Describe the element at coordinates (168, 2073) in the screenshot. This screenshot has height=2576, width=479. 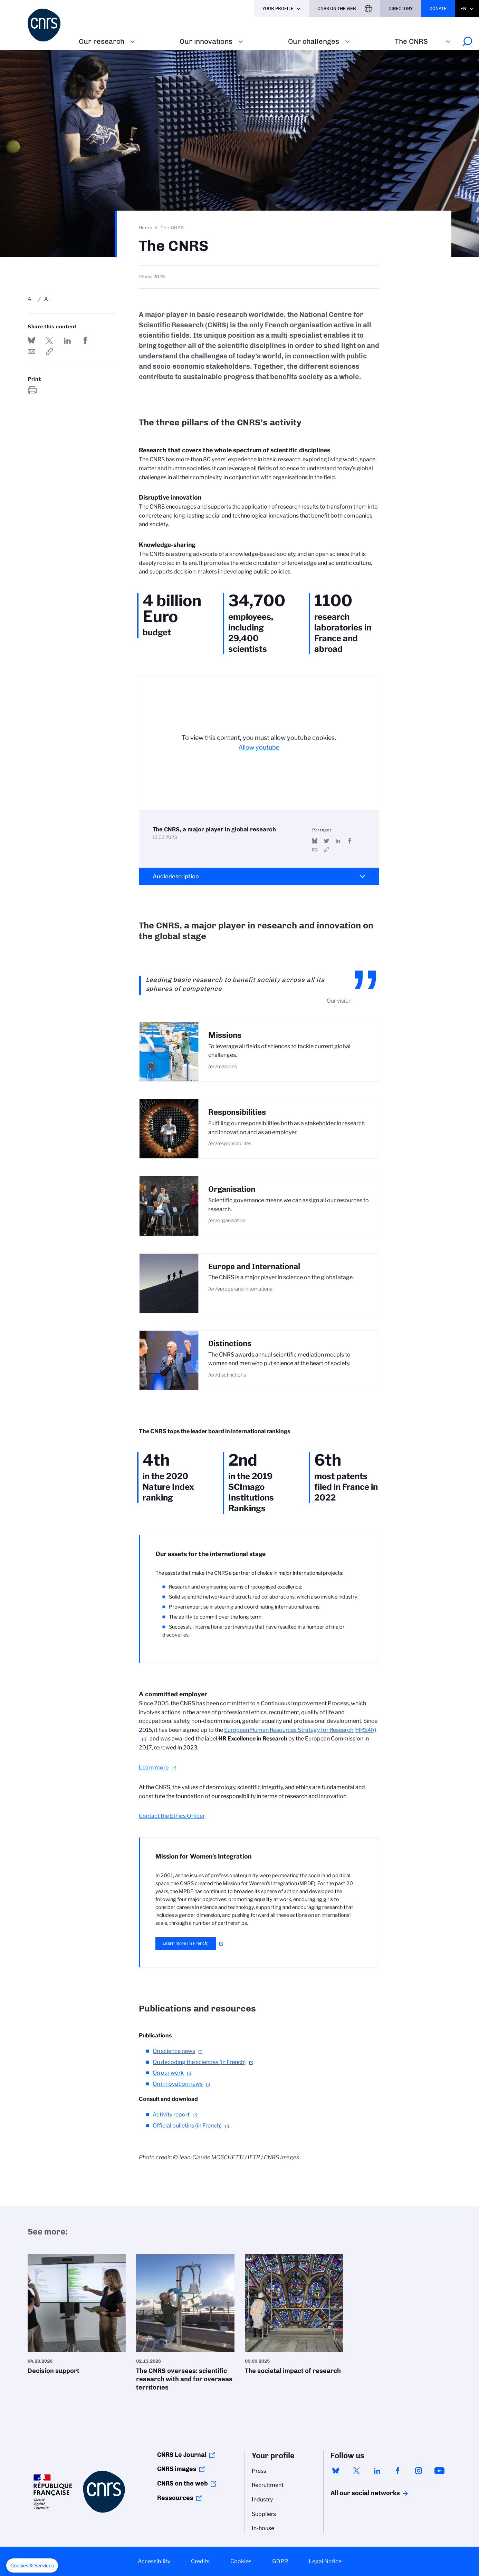
I see `On our work` at that location.